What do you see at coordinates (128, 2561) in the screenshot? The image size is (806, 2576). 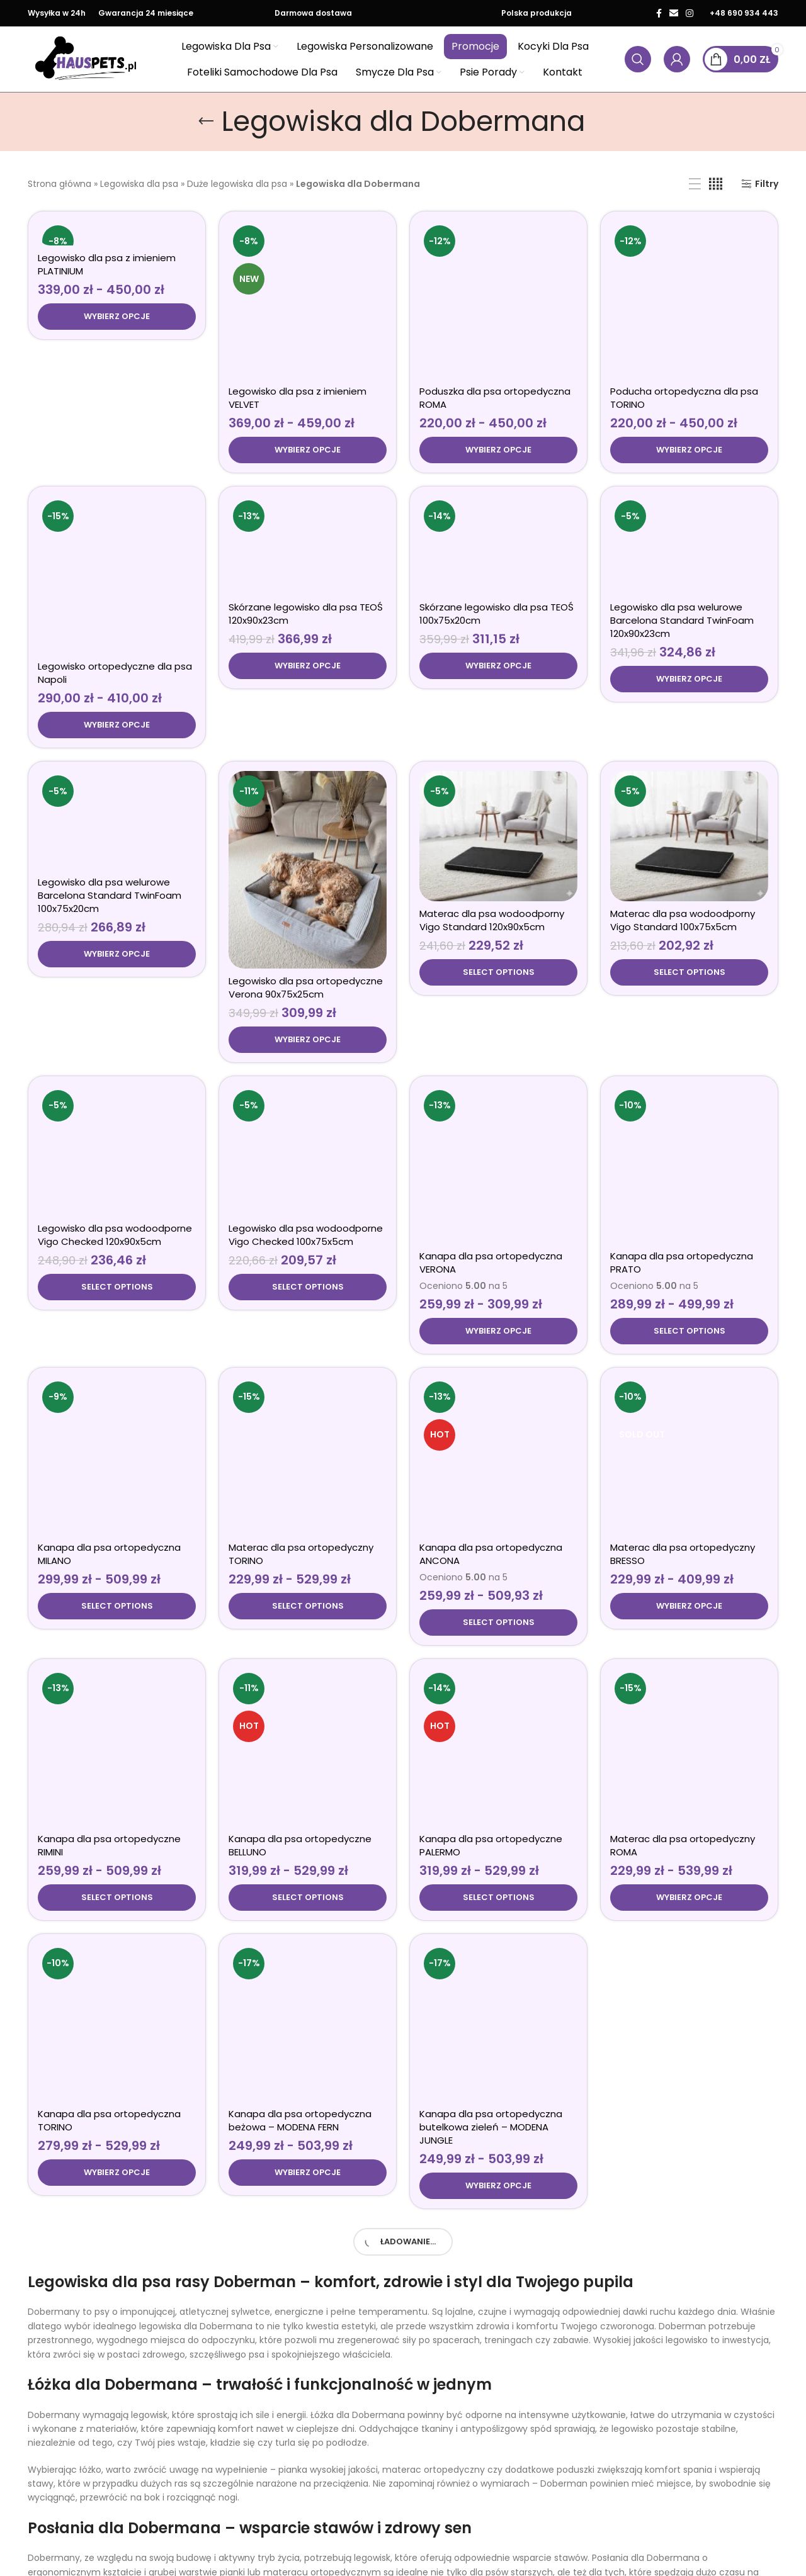 I see `Spaniedlapsa.pl` at bounding box center [128, 2561].